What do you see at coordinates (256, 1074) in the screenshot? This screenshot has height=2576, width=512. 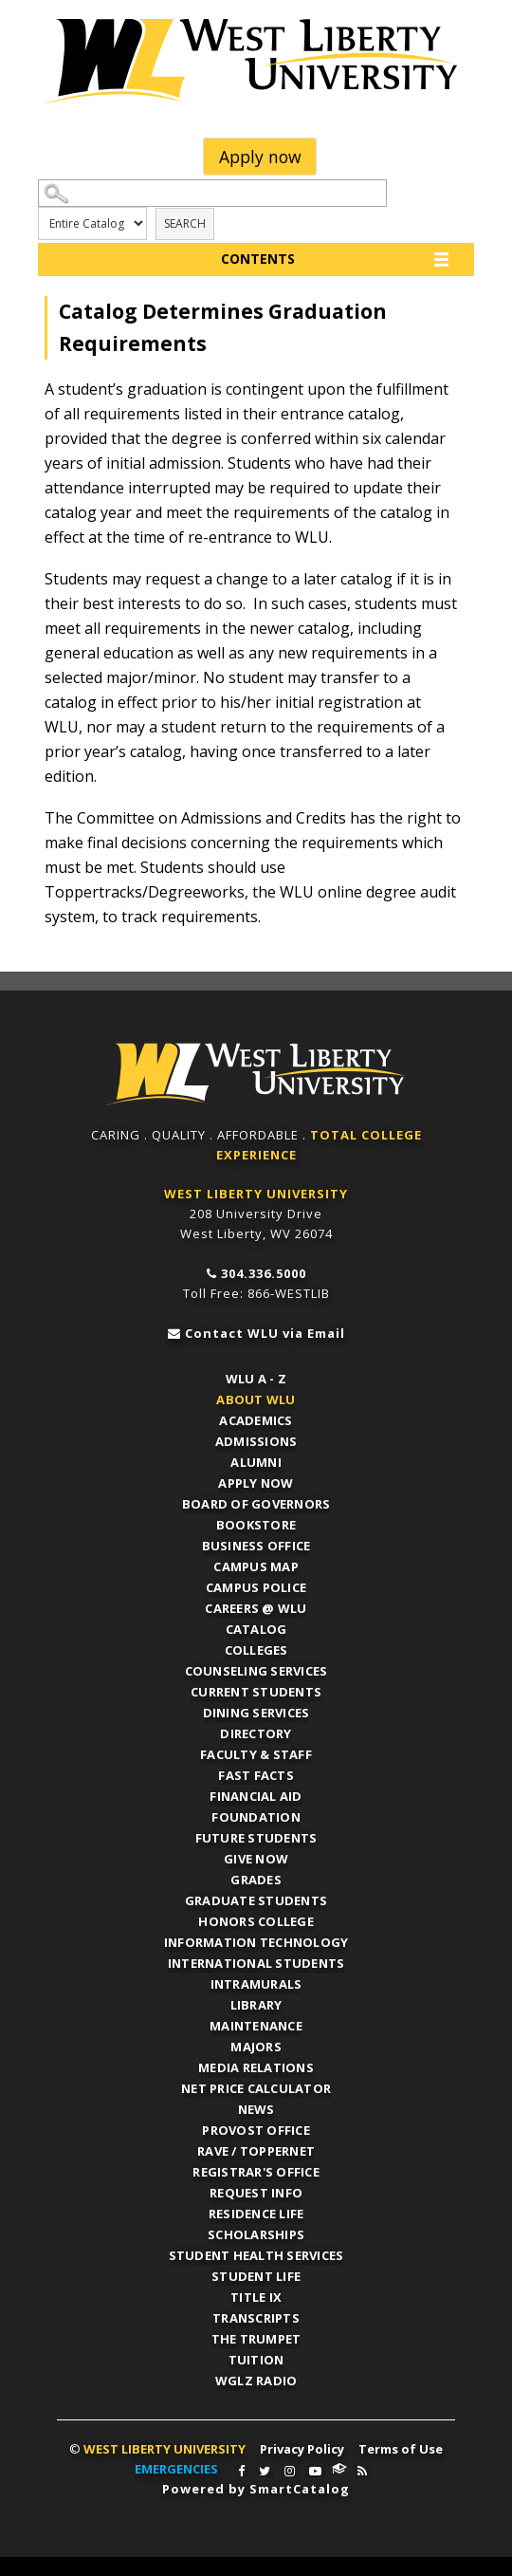 I see `WLU` at bounding box center [256, 1074].